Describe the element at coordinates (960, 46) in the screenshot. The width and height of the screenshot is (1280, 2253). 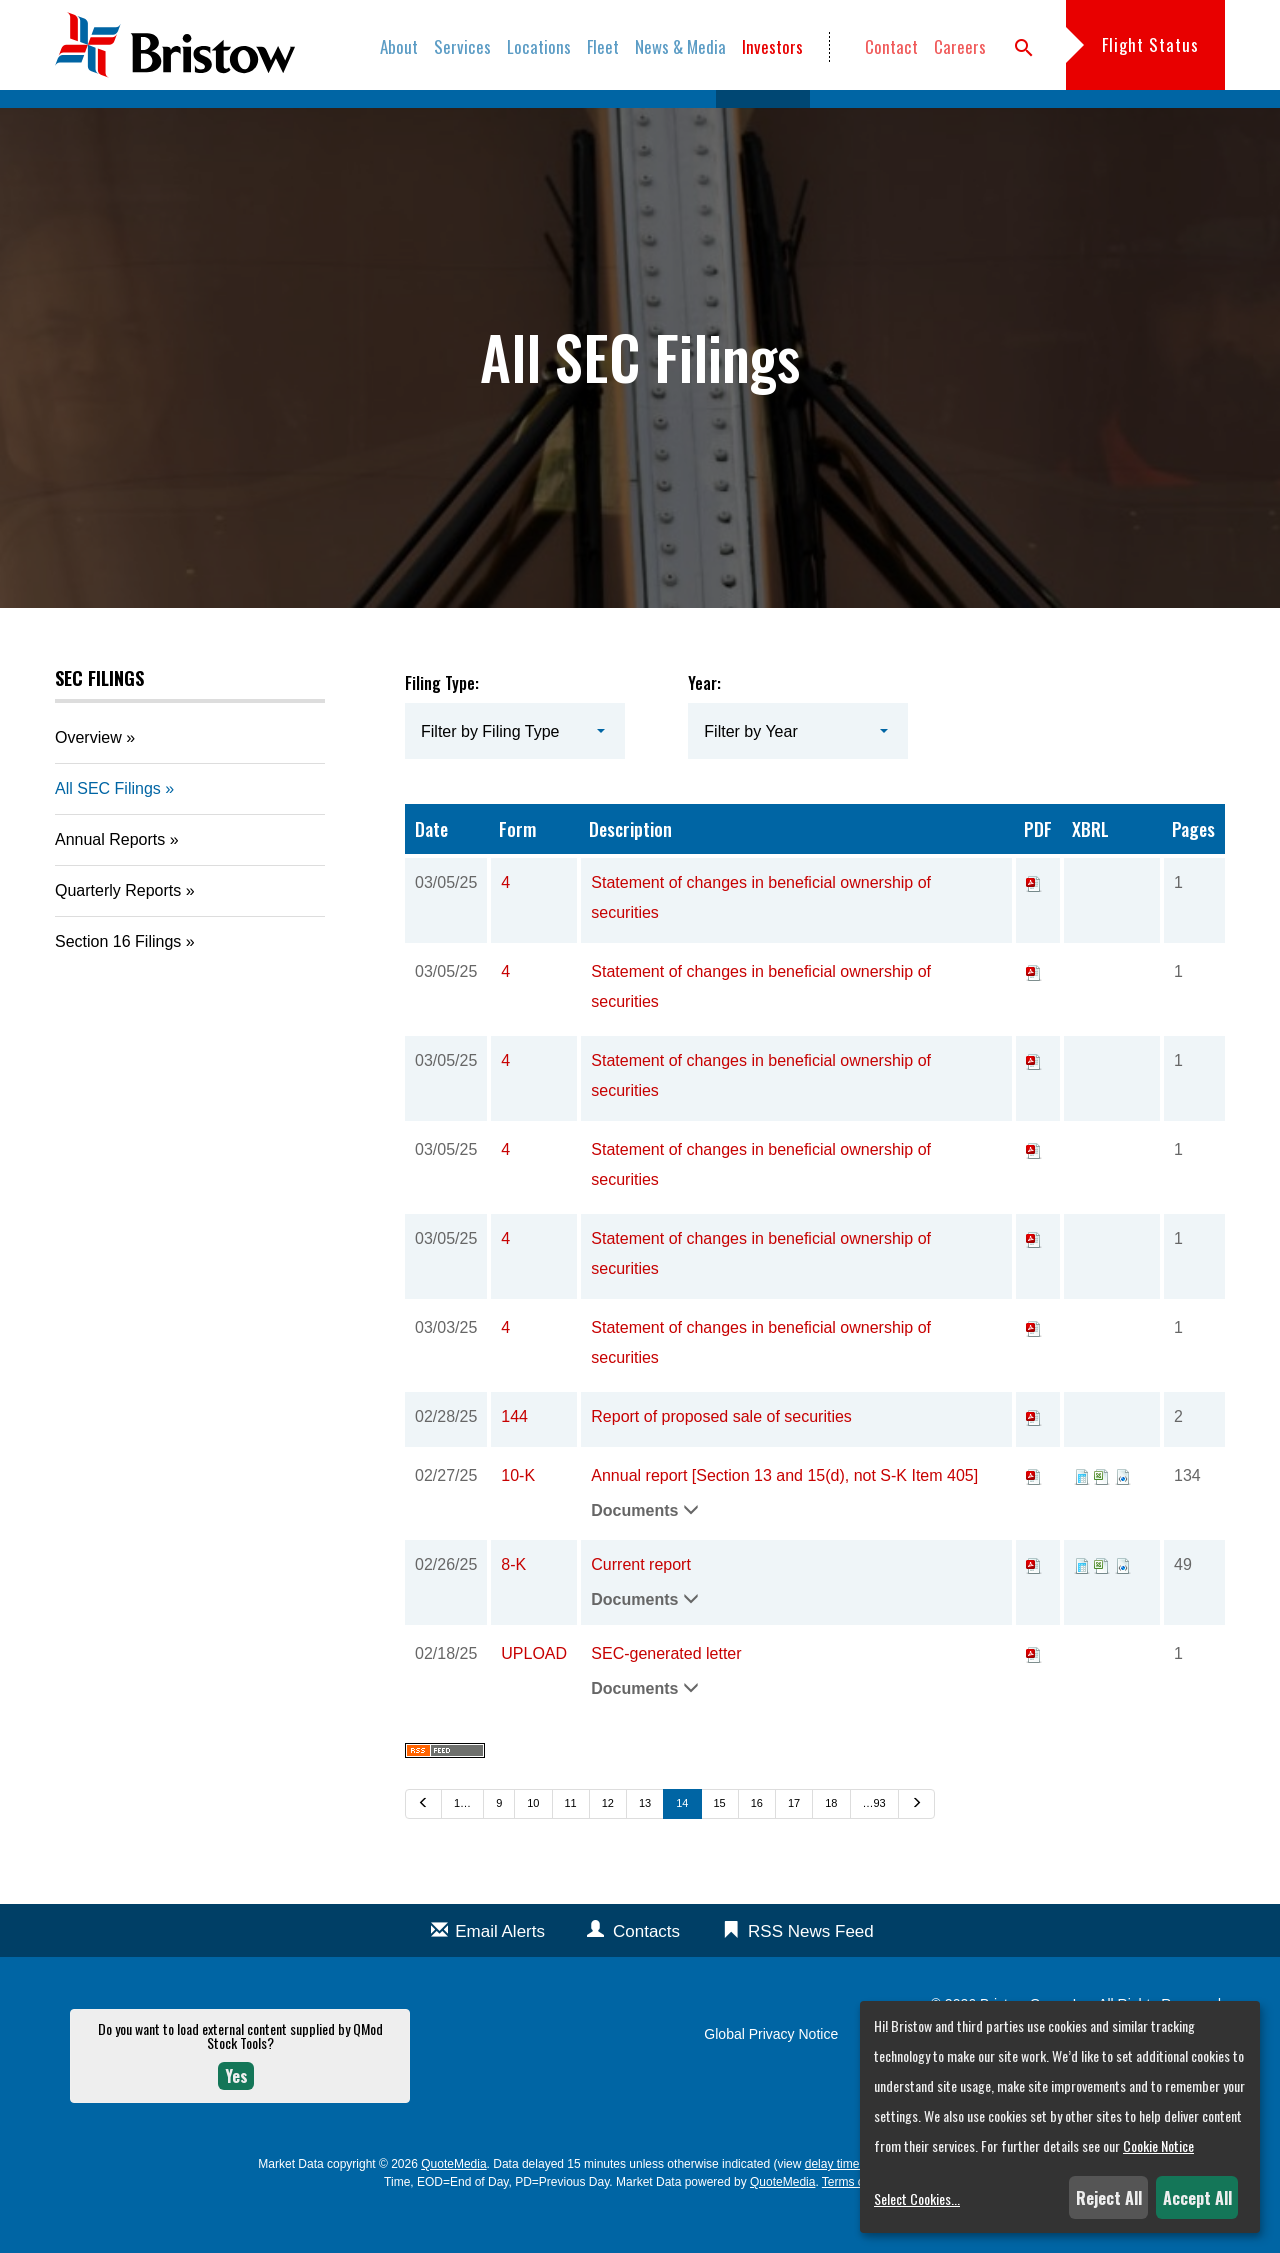
I see `Careers` at that location.